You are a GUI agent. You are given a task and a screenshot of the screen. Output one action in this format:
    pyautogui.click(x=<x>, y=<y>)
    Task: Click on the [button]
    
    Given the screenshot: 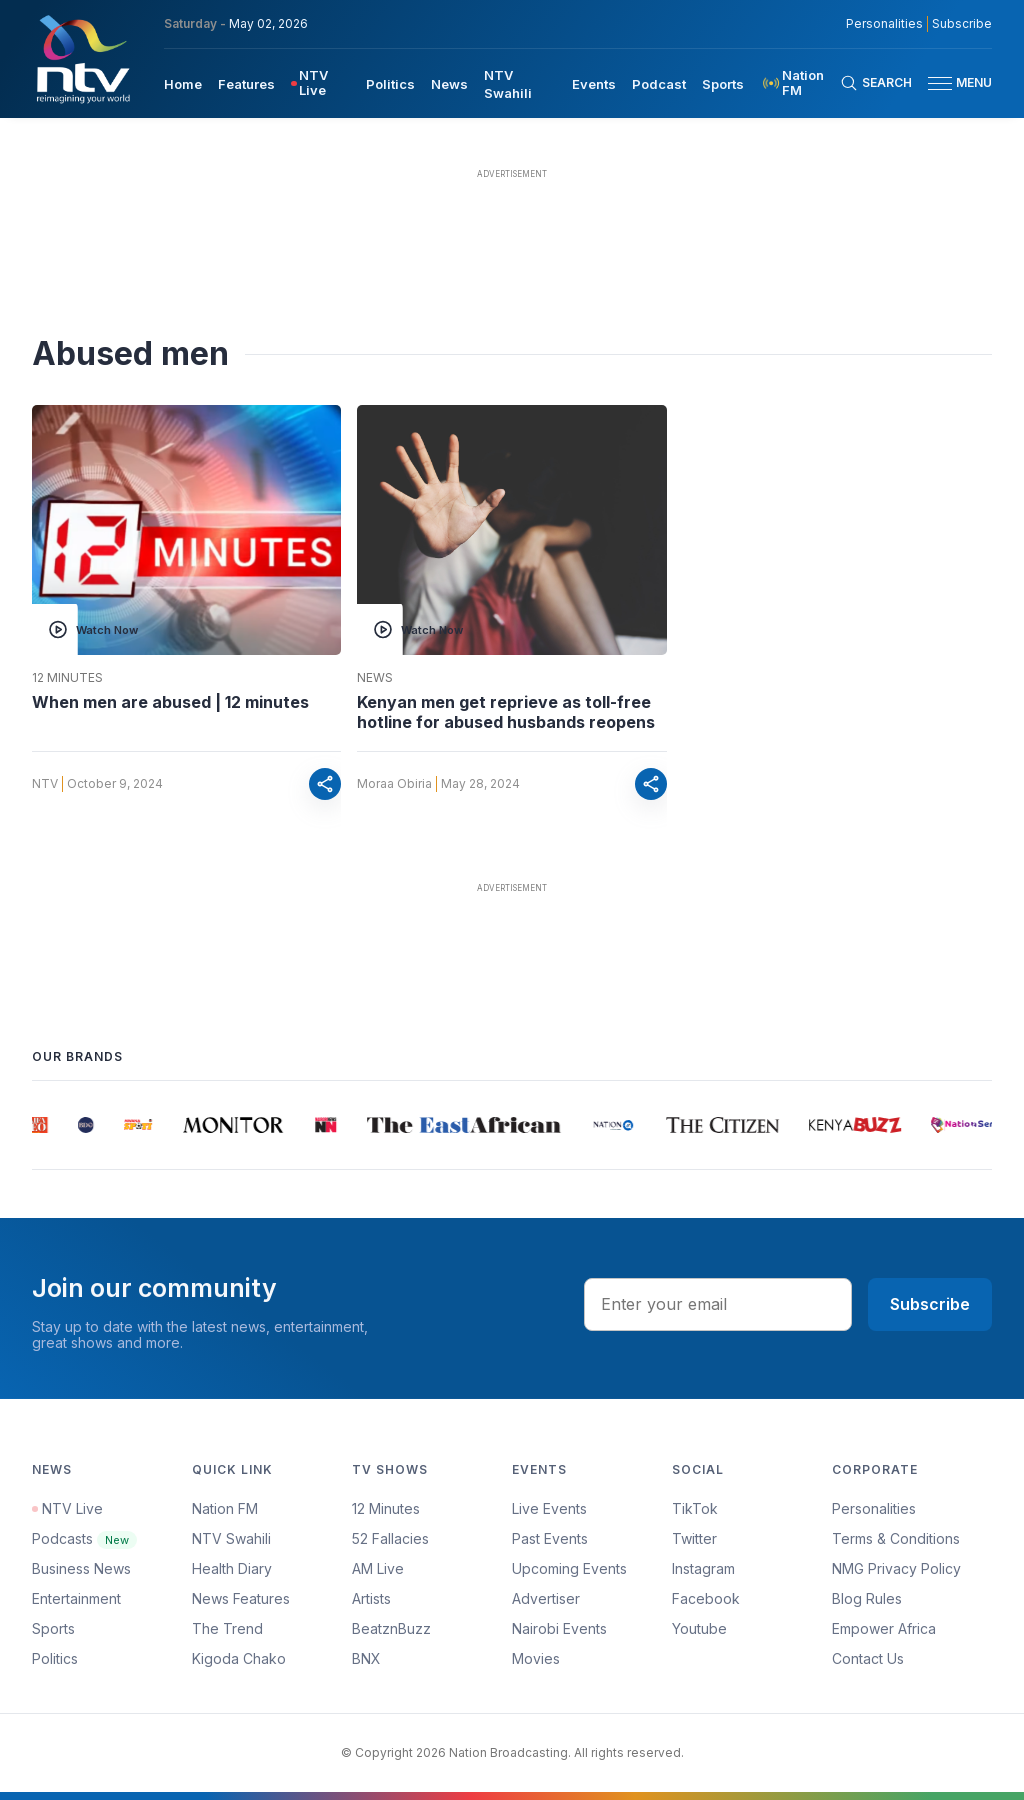 What is the action you would take?
    pyautogui.click(x=952, y=83)
    